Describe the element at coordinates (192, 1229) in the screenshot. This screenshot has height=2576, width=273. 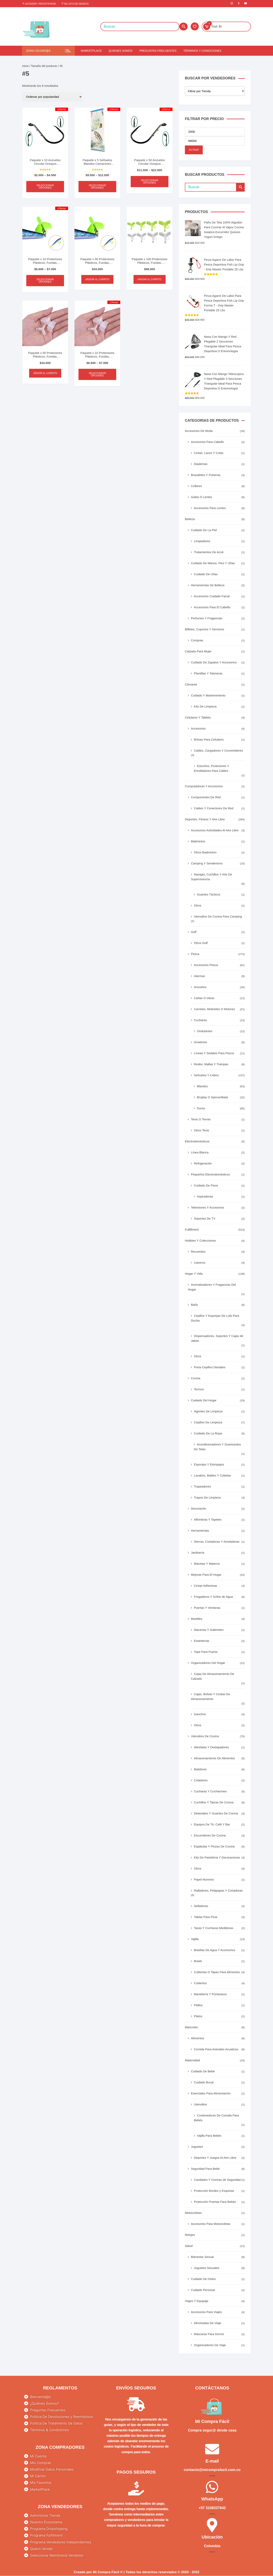
I see `Fulfillment` at that location.